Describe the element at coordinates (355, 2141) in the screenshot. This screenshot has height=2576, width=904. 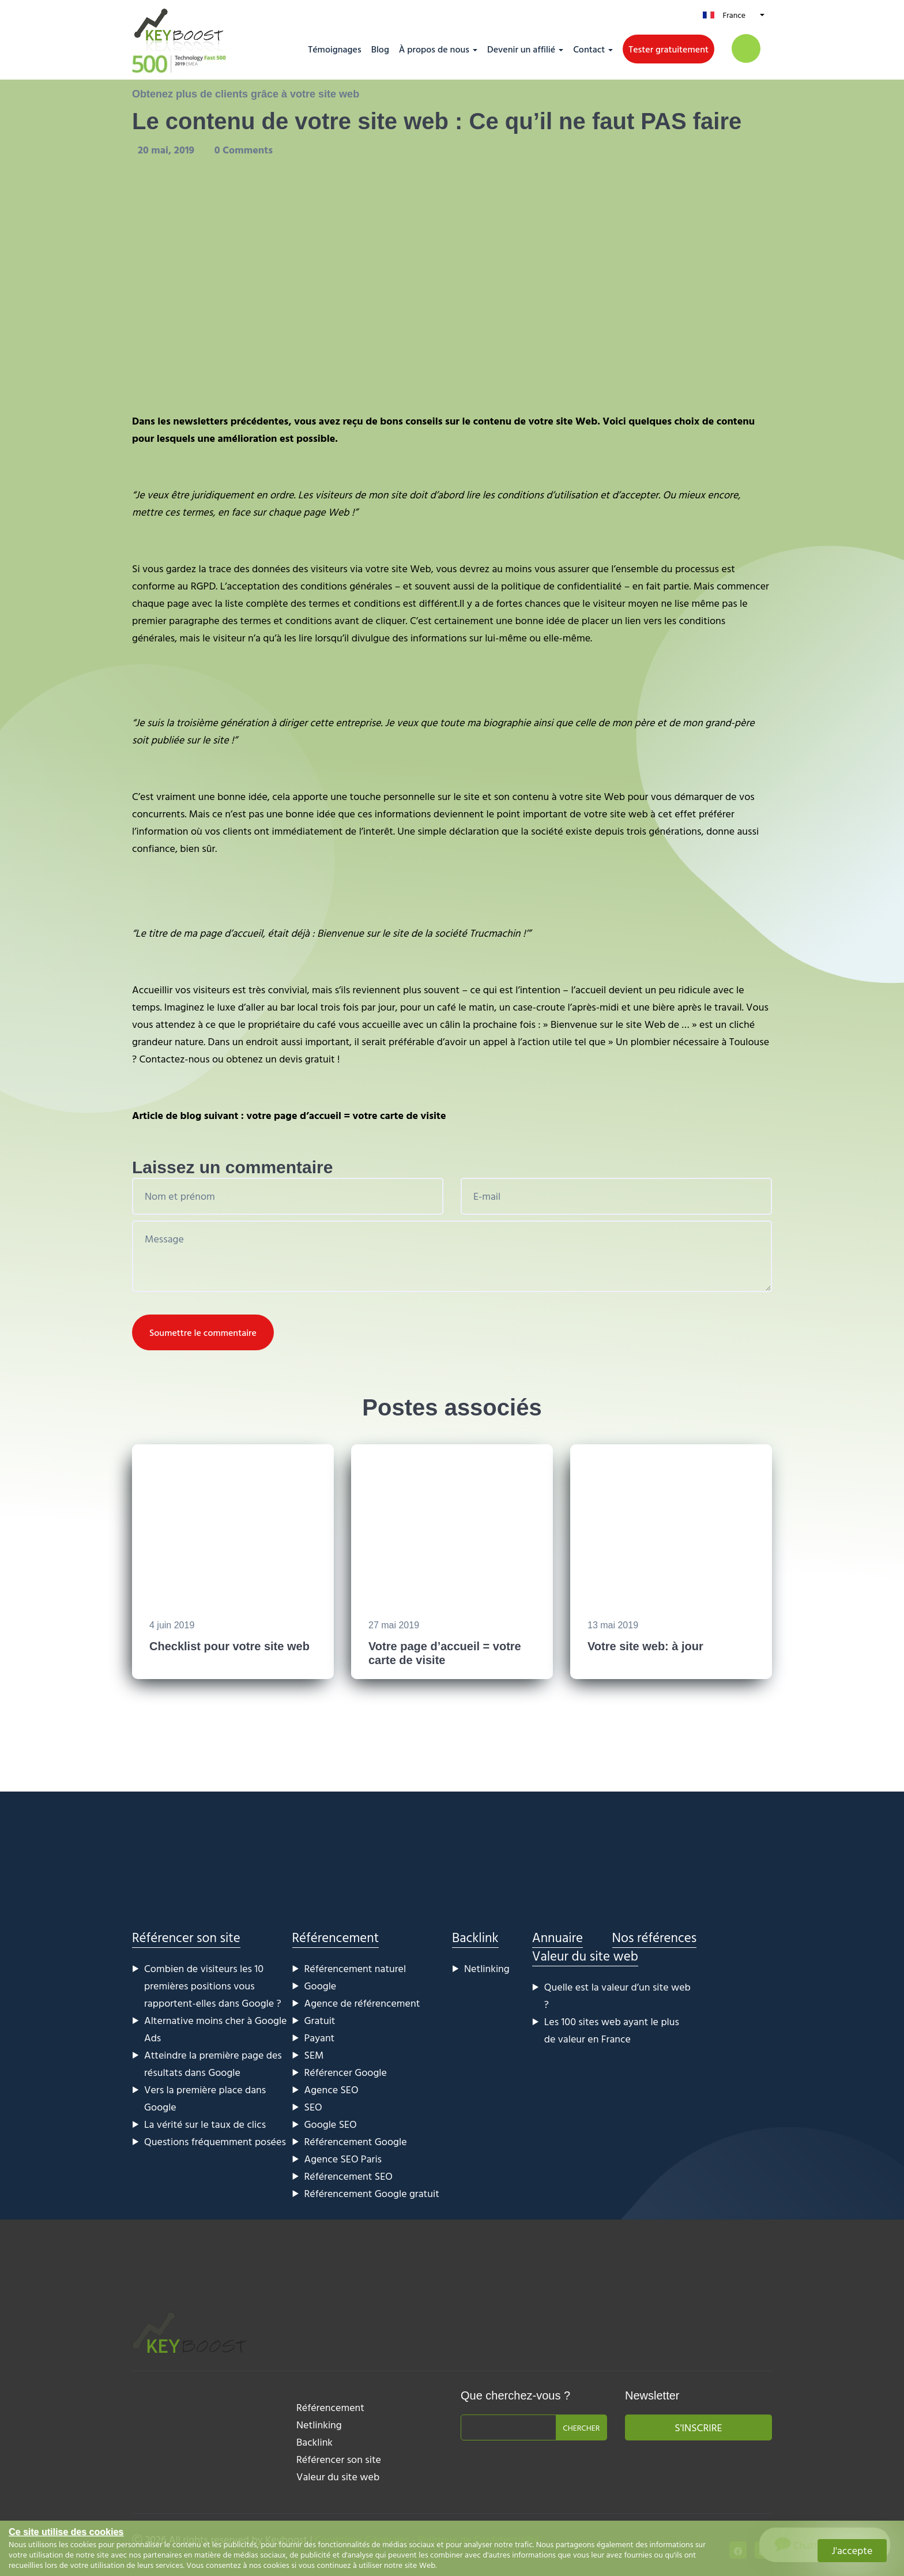
I see `Référencement Google` at that location.